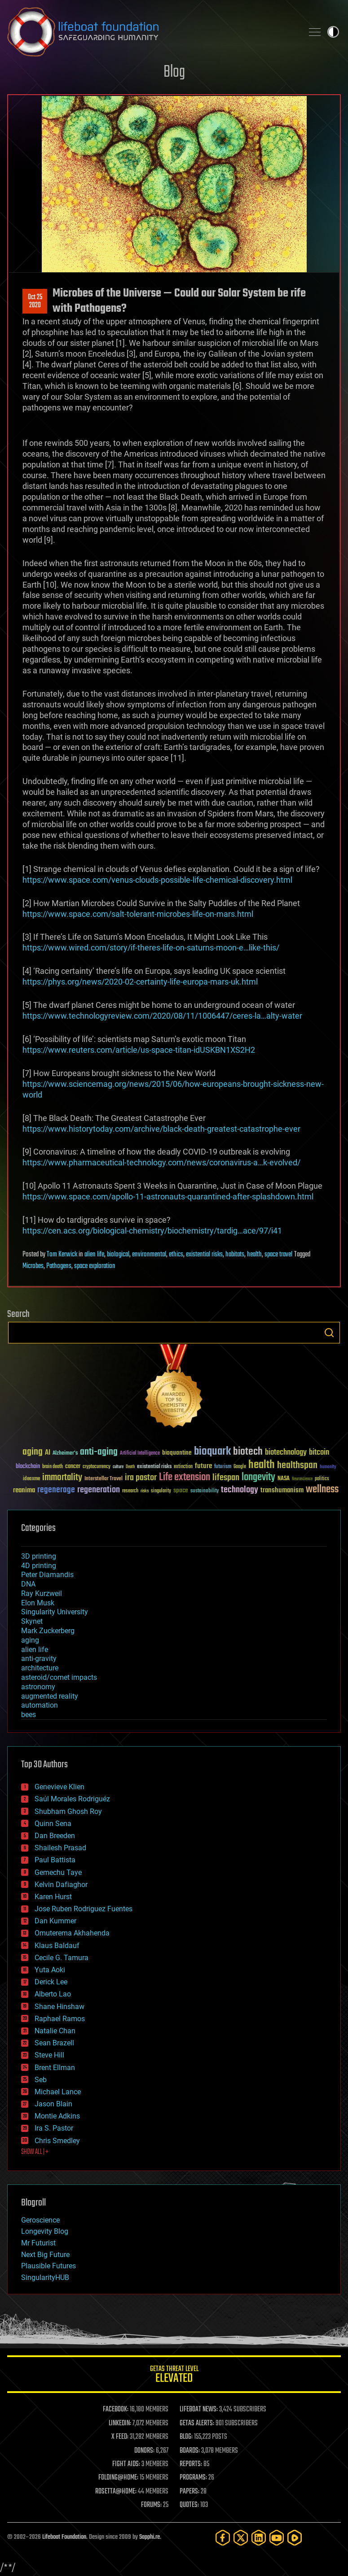 This screenshot has width=348, height=2576. What do you see at coordinates (119, 2437) in the screenshot?
I see `X FEED:` at bounding box center [119, 2437].